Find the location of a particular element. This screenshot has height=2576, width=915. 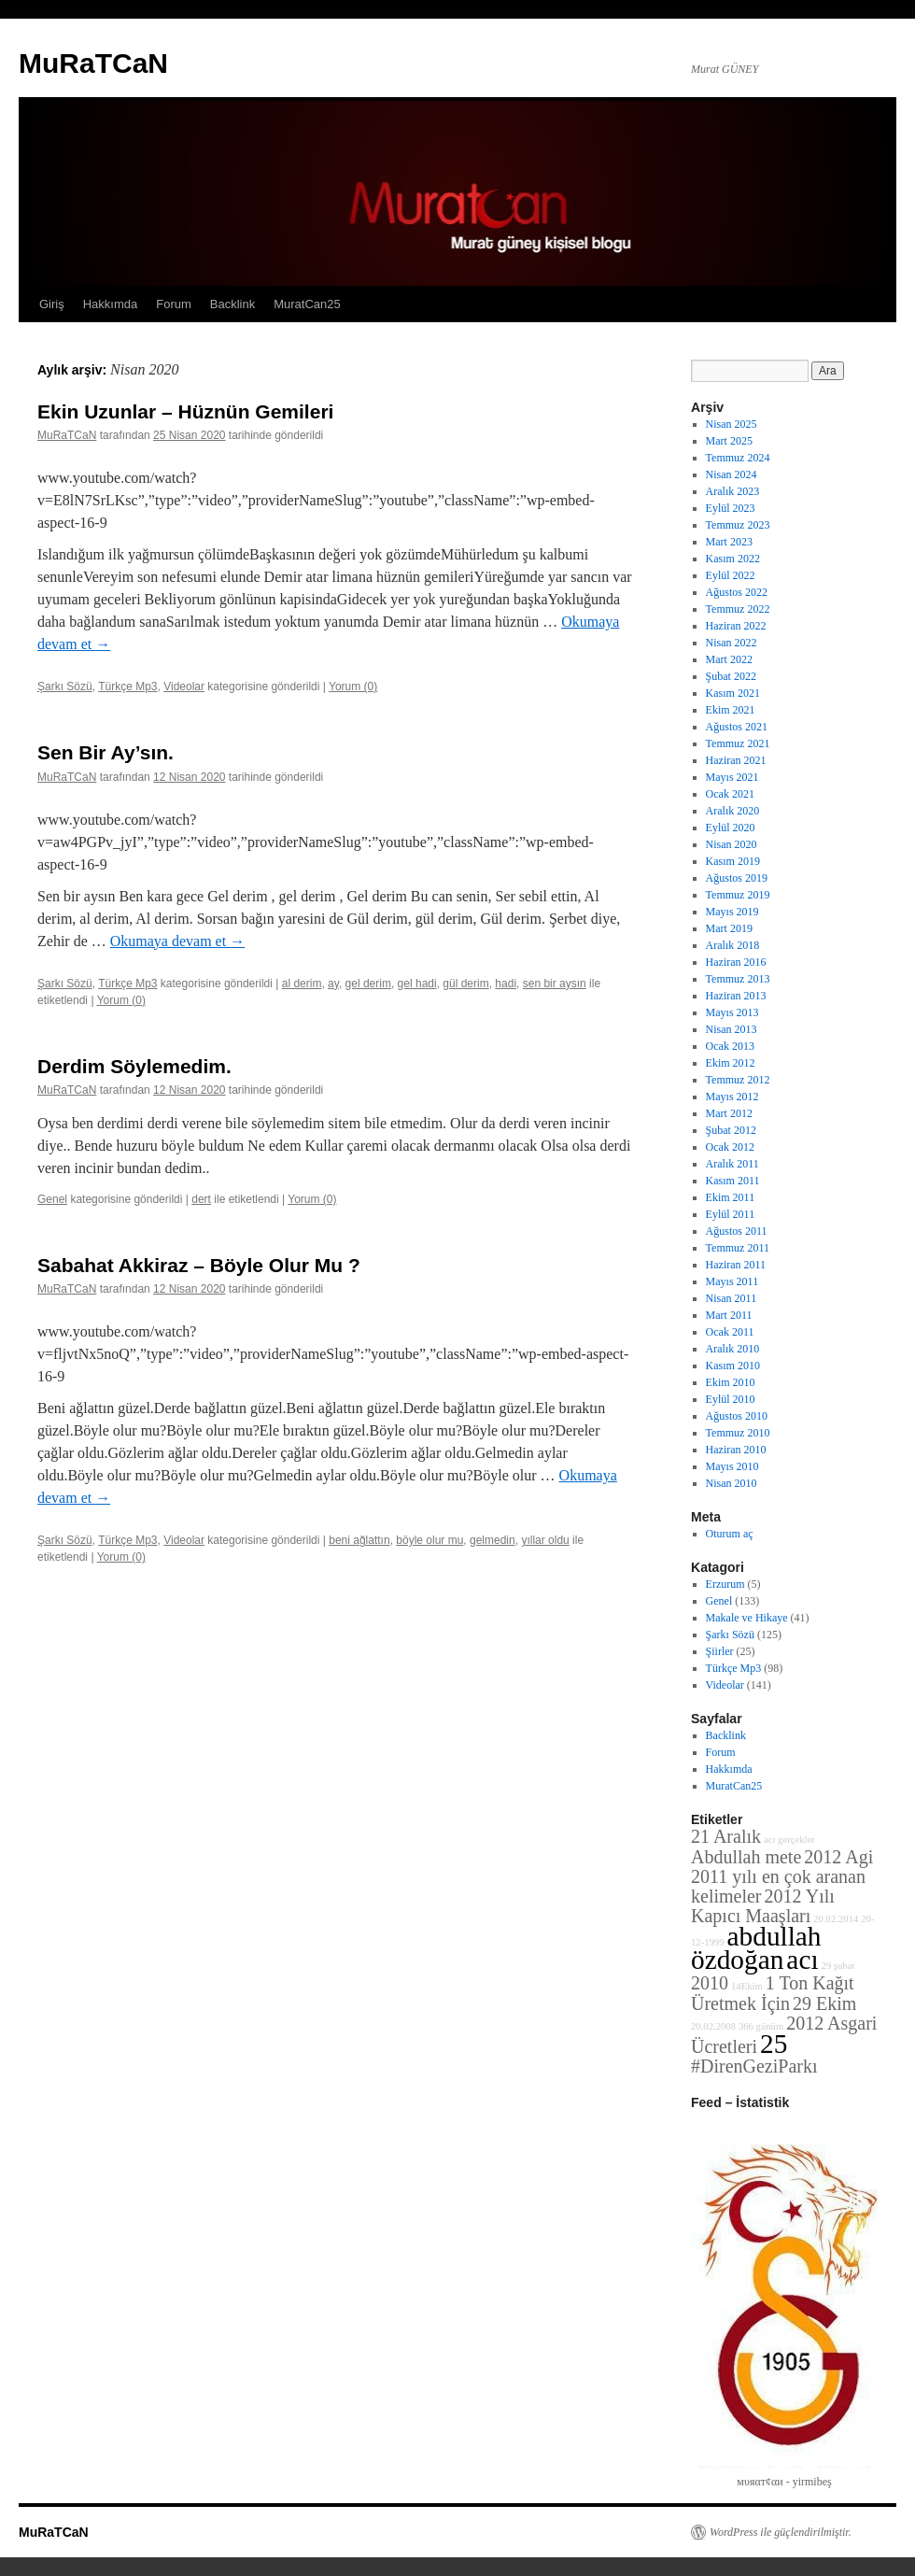

20.02.2014 is located at coordinates (835, 1919).